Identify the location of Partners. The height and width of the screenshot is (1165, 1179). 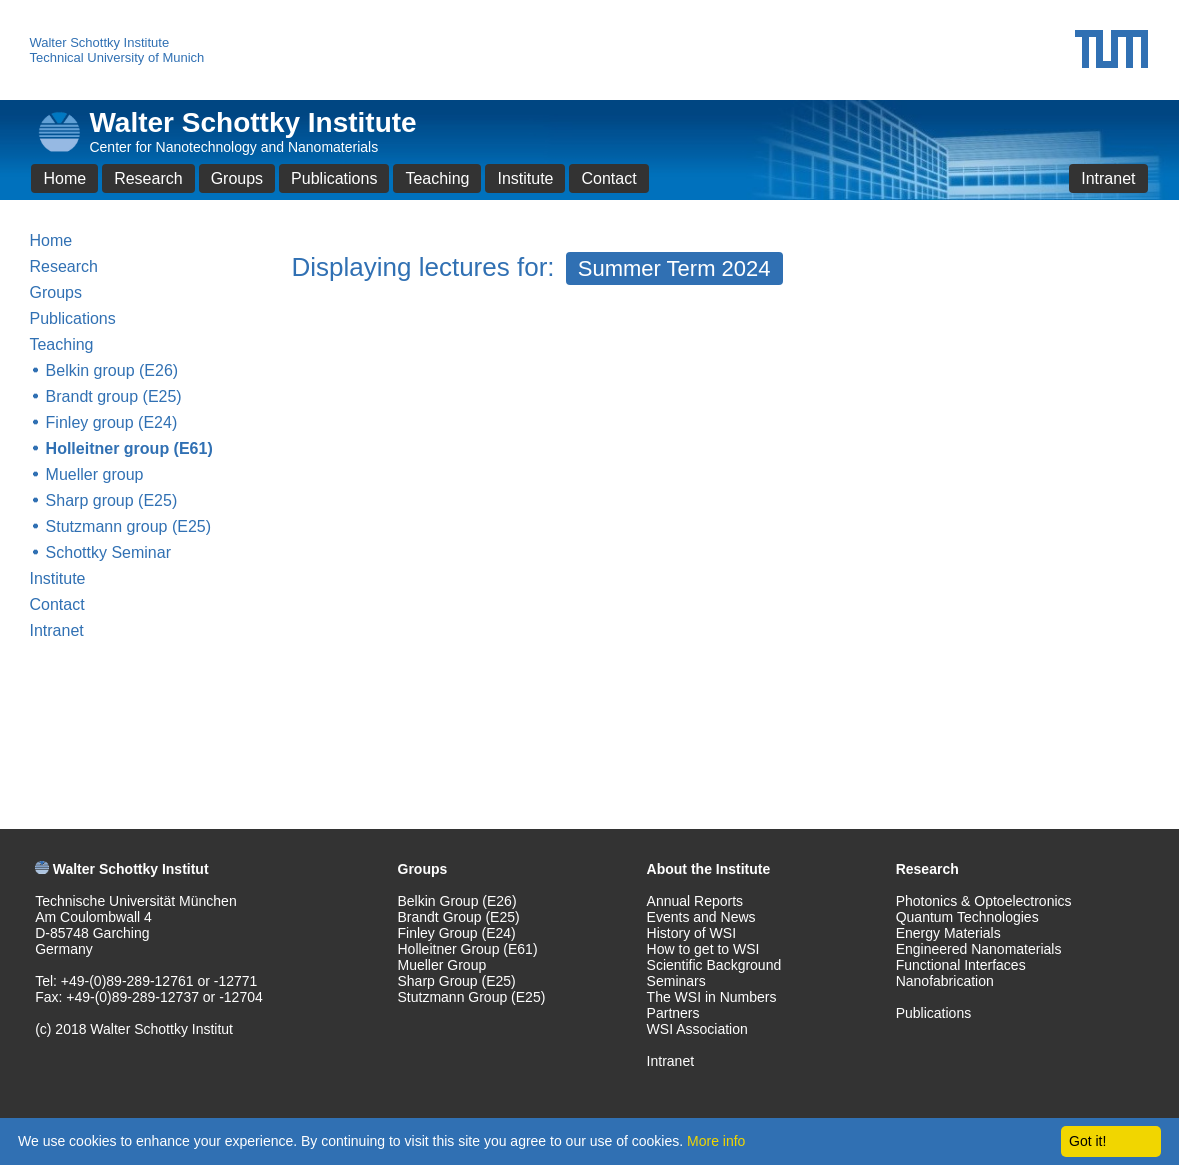
(673, 1013).